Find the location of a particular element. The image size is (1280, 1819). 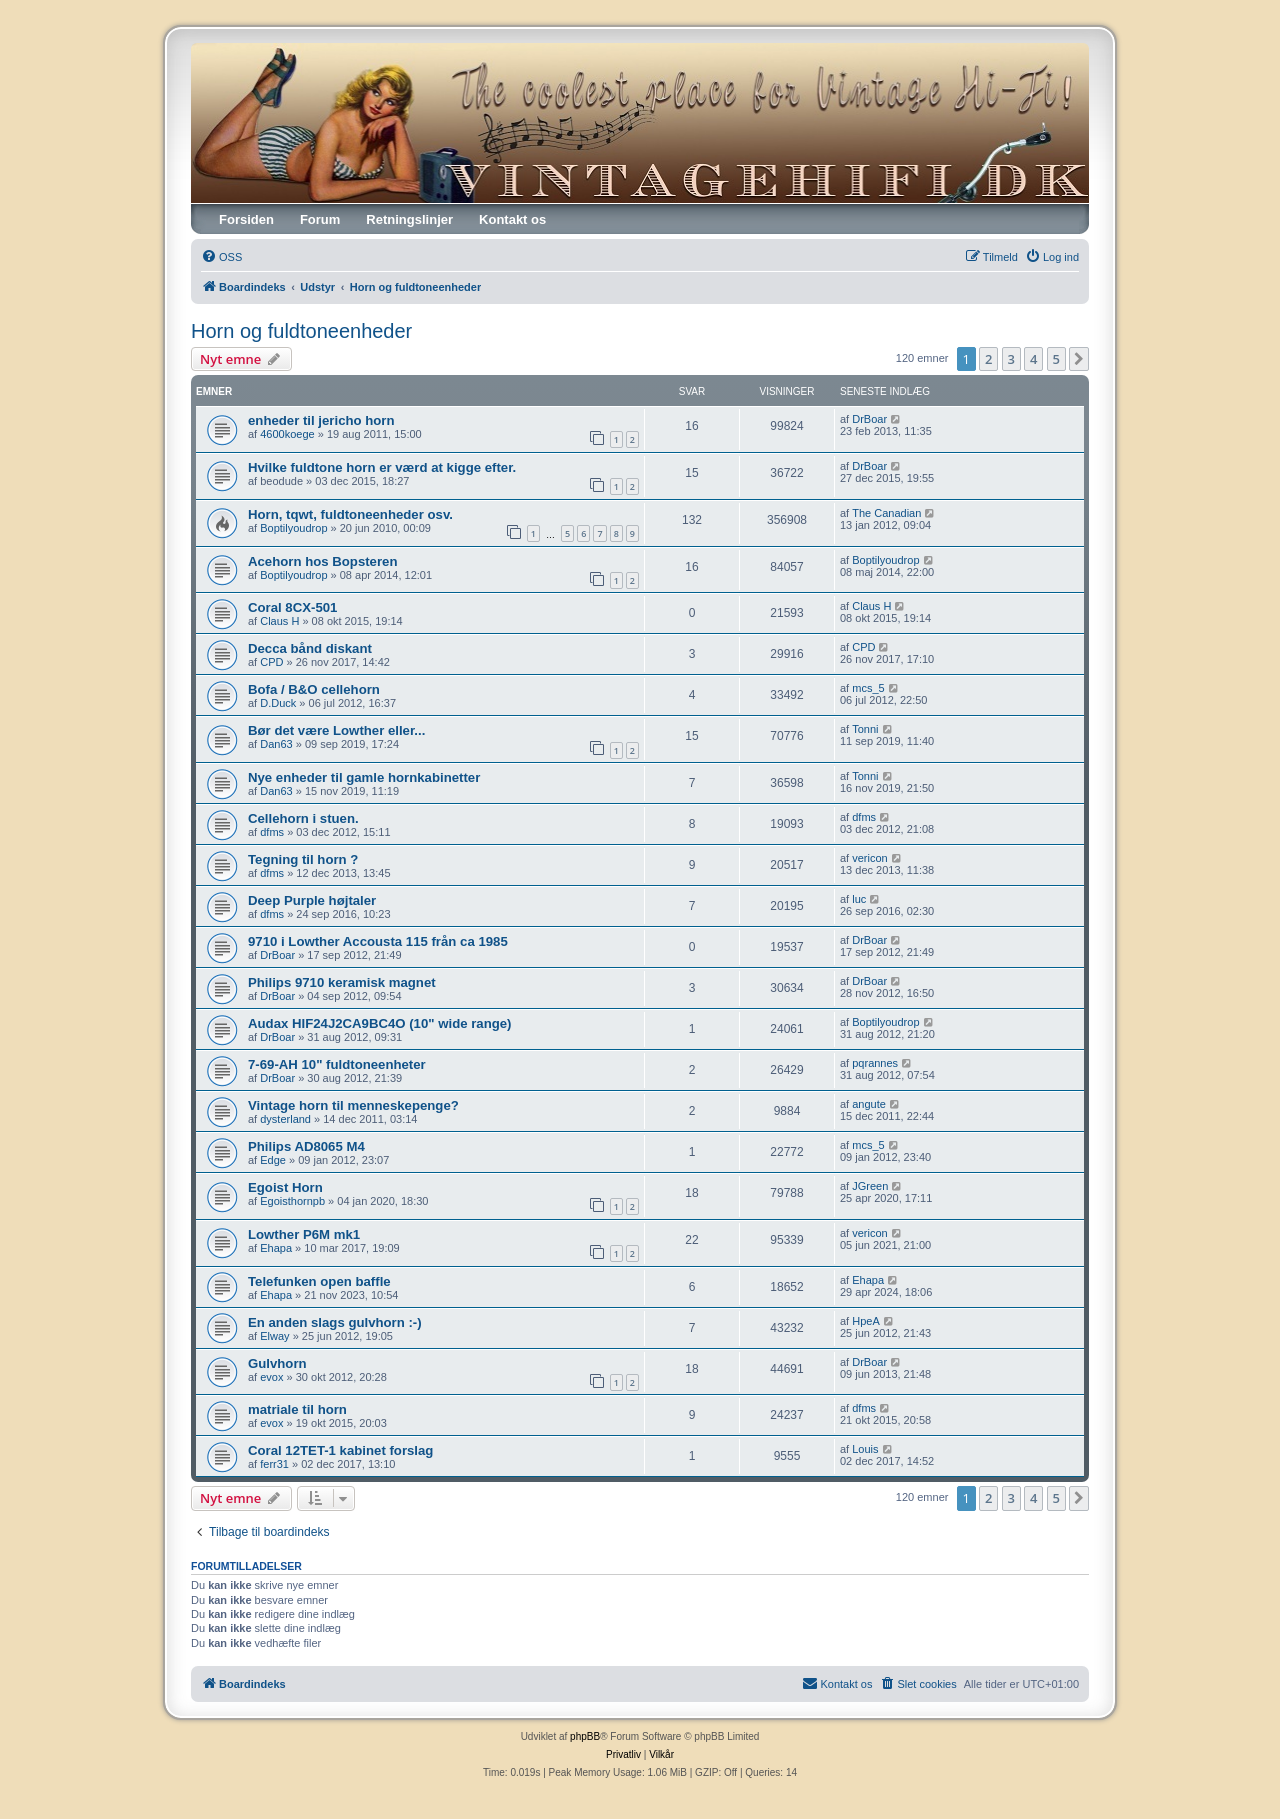

Forum is located at coordinates (320, 219).